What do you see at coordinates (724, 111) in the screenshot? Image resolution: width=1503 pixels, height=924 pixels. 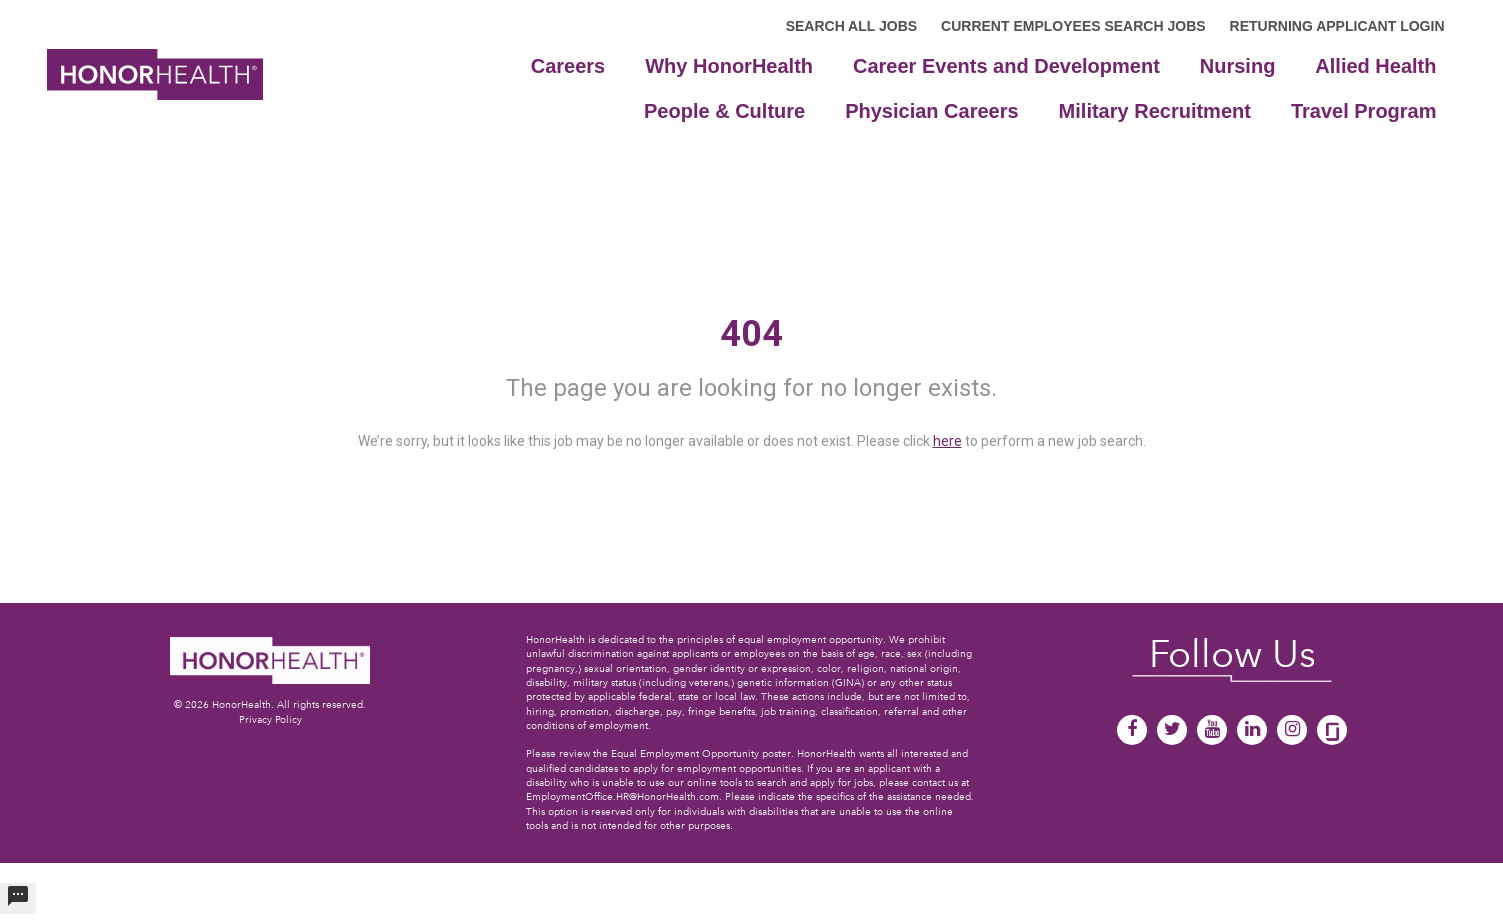 I see `People & Culture` at bounding box center [724, 111].